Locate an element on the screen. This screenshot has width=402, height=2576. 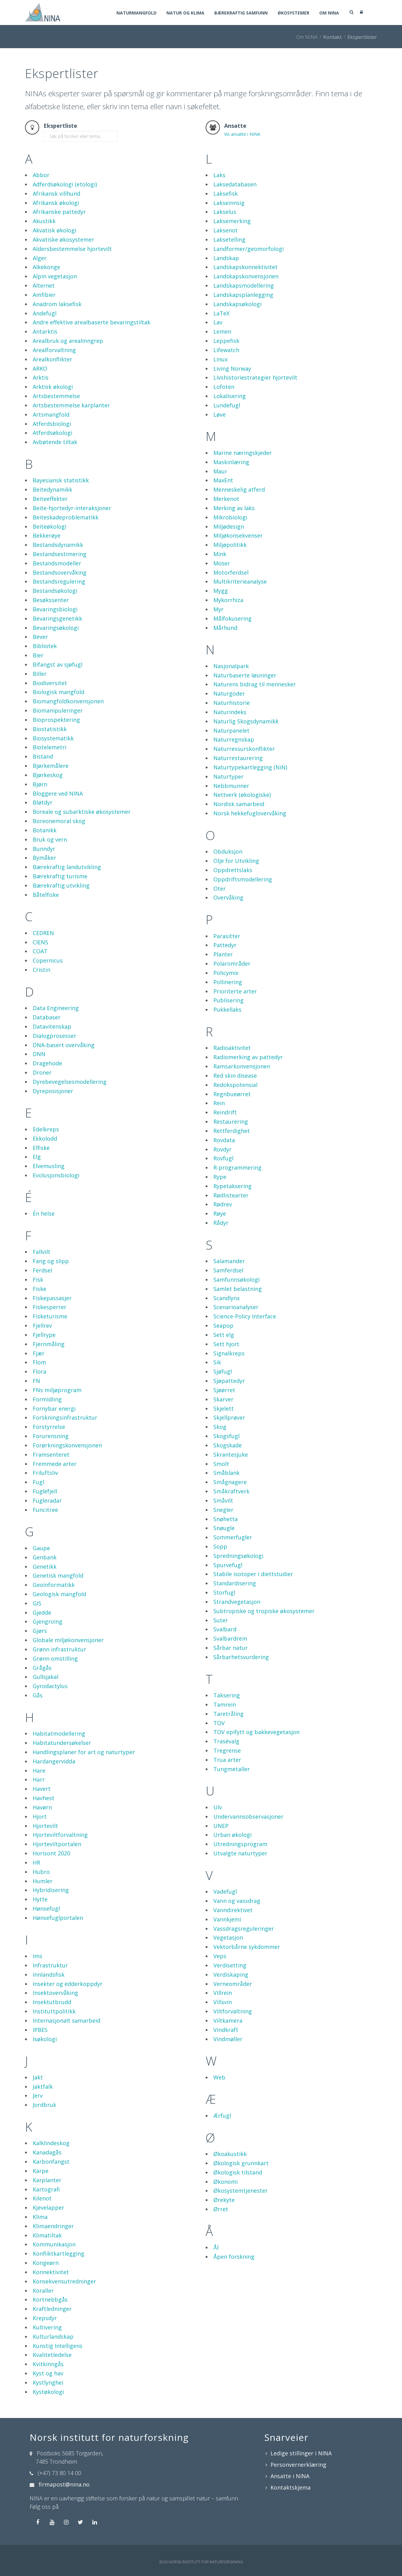
Fremmede arter is located at coordinates (55, 1463).